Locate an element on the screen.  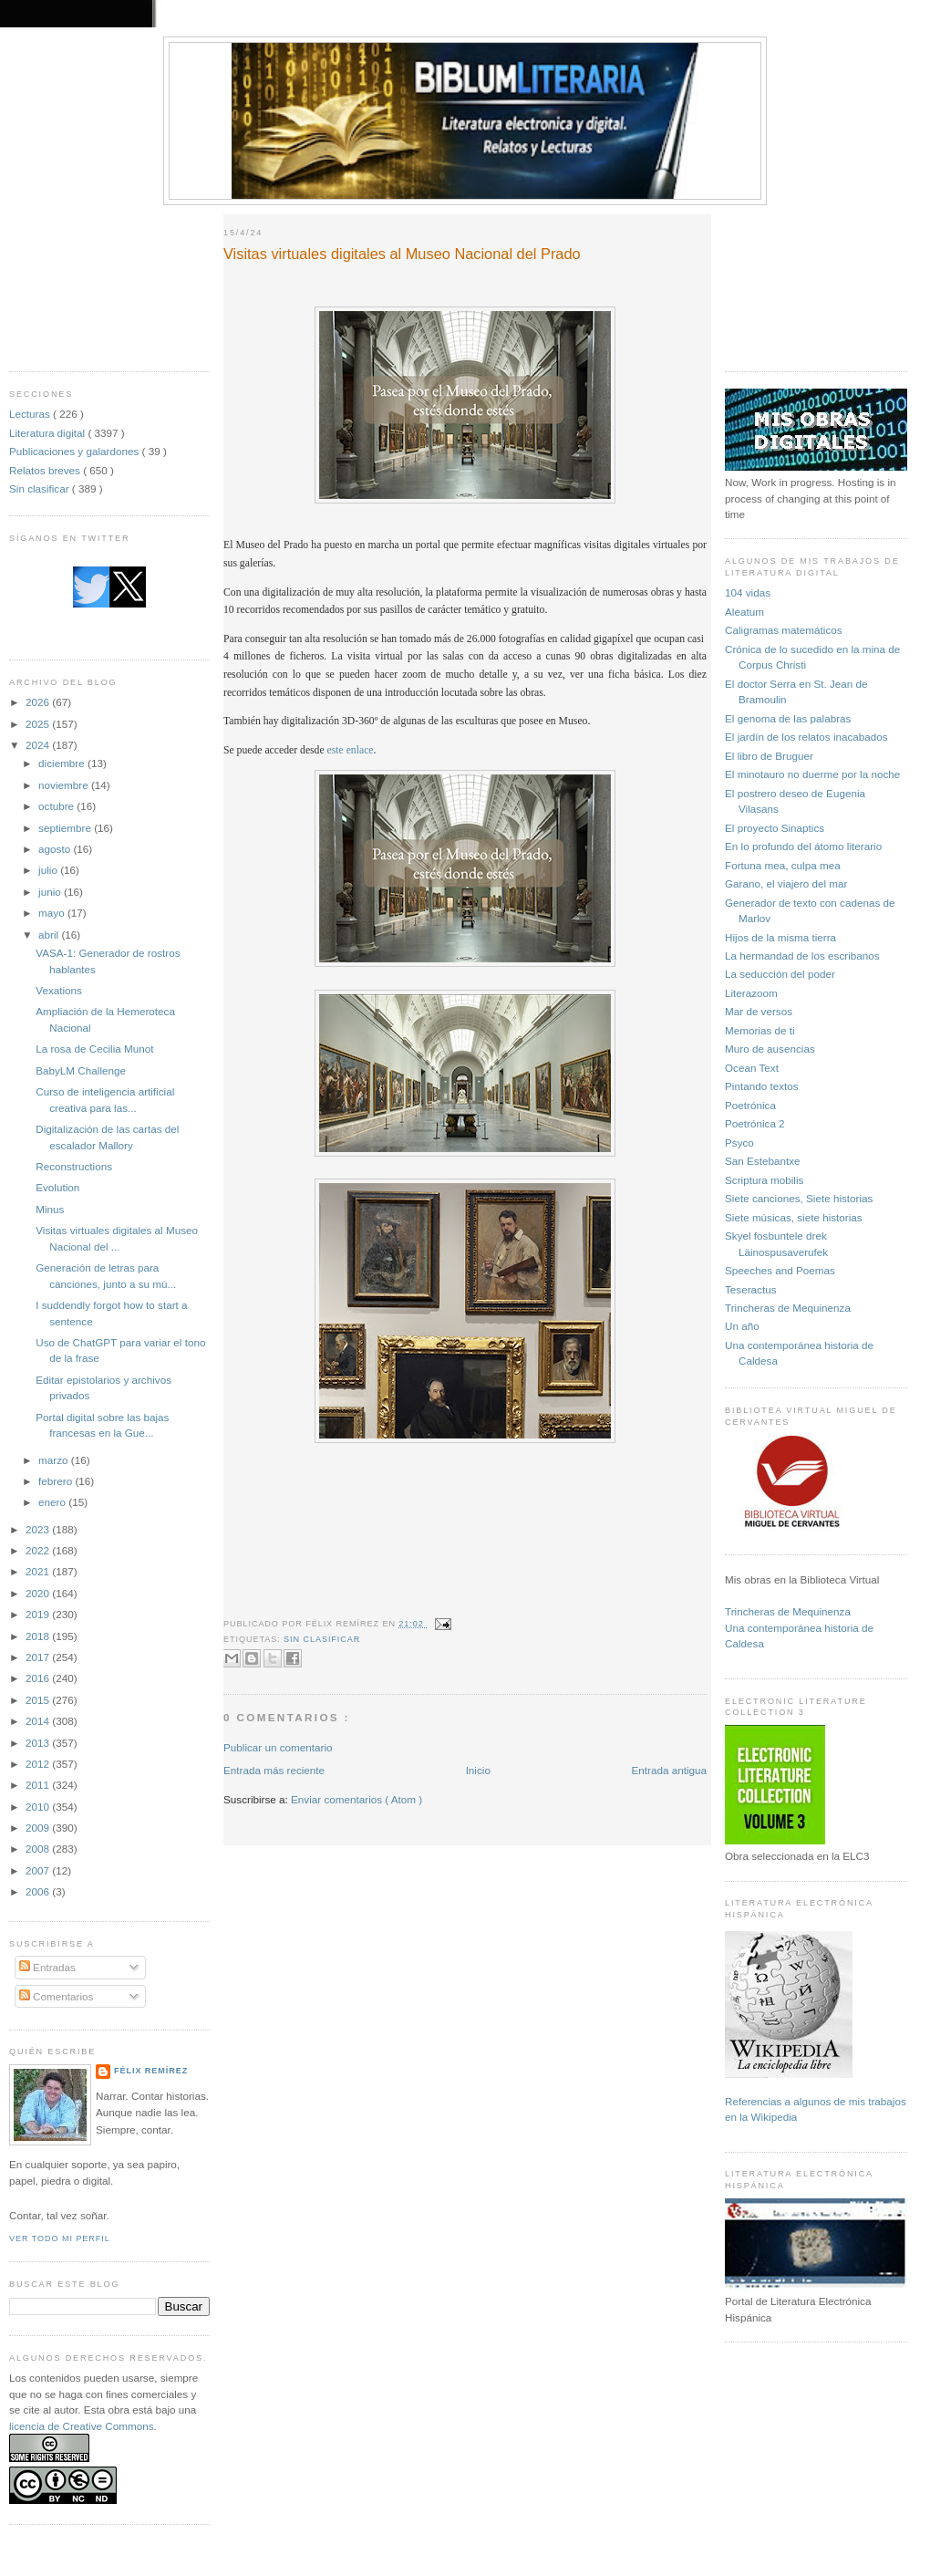
2012 is located at coordinates (39, 1764).